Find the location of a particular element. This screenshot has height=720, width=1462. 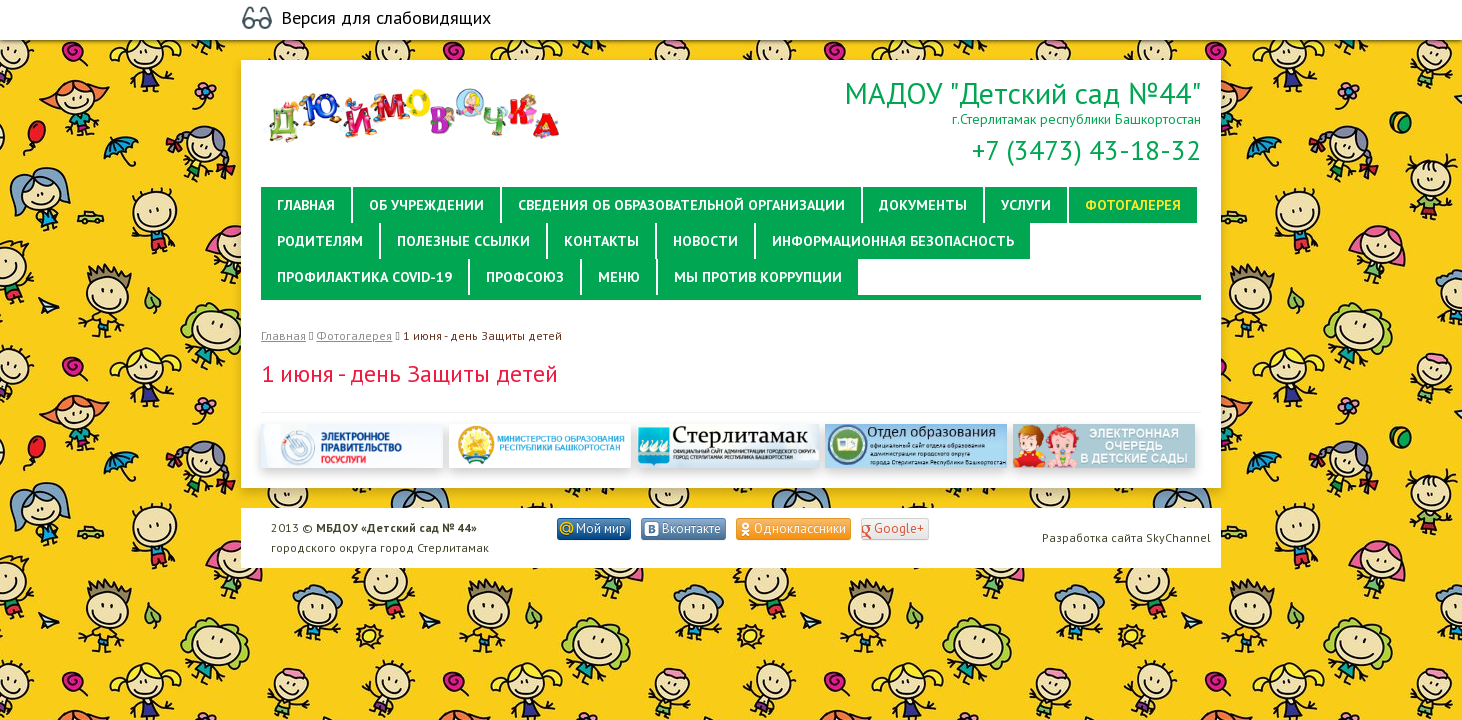

Главная is located at coordinates (283, 335).